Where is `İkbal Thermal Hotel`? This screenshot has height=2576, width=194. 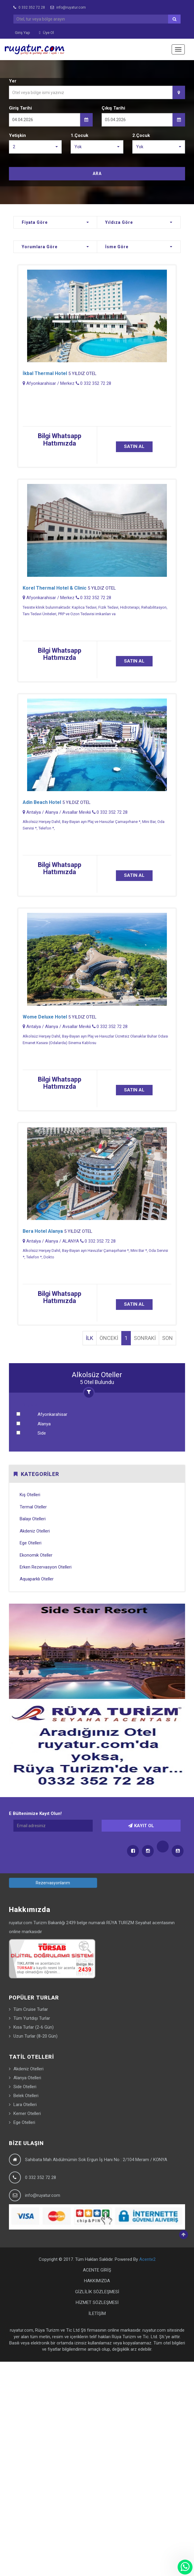 İkbal Thermal Hotel is located at coordinates (45, 373).